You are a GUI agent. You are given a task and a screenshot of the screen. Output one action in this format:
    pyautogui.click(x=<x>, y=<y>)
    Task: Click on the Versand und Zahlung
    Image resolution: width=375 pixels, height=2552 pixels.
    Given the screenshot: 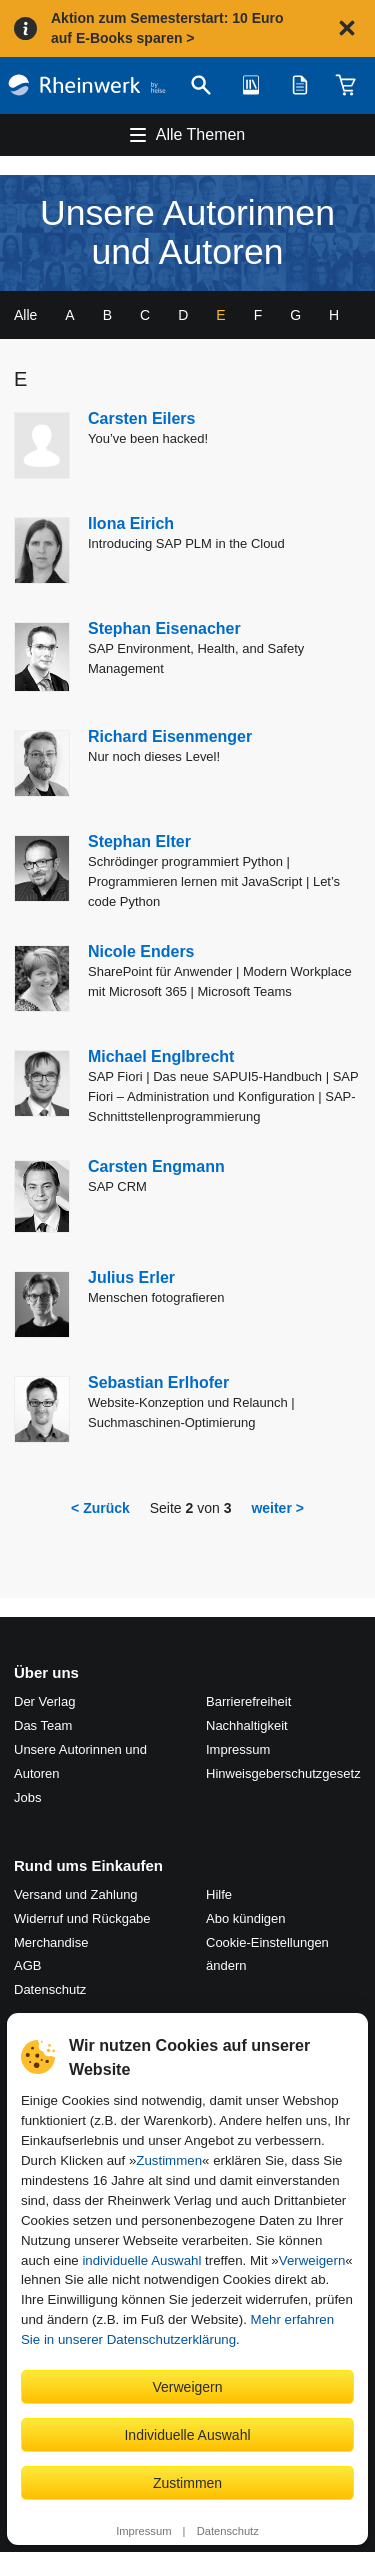 What is the action you would take?
    pyautogui.click(x=76, y=1894)
    